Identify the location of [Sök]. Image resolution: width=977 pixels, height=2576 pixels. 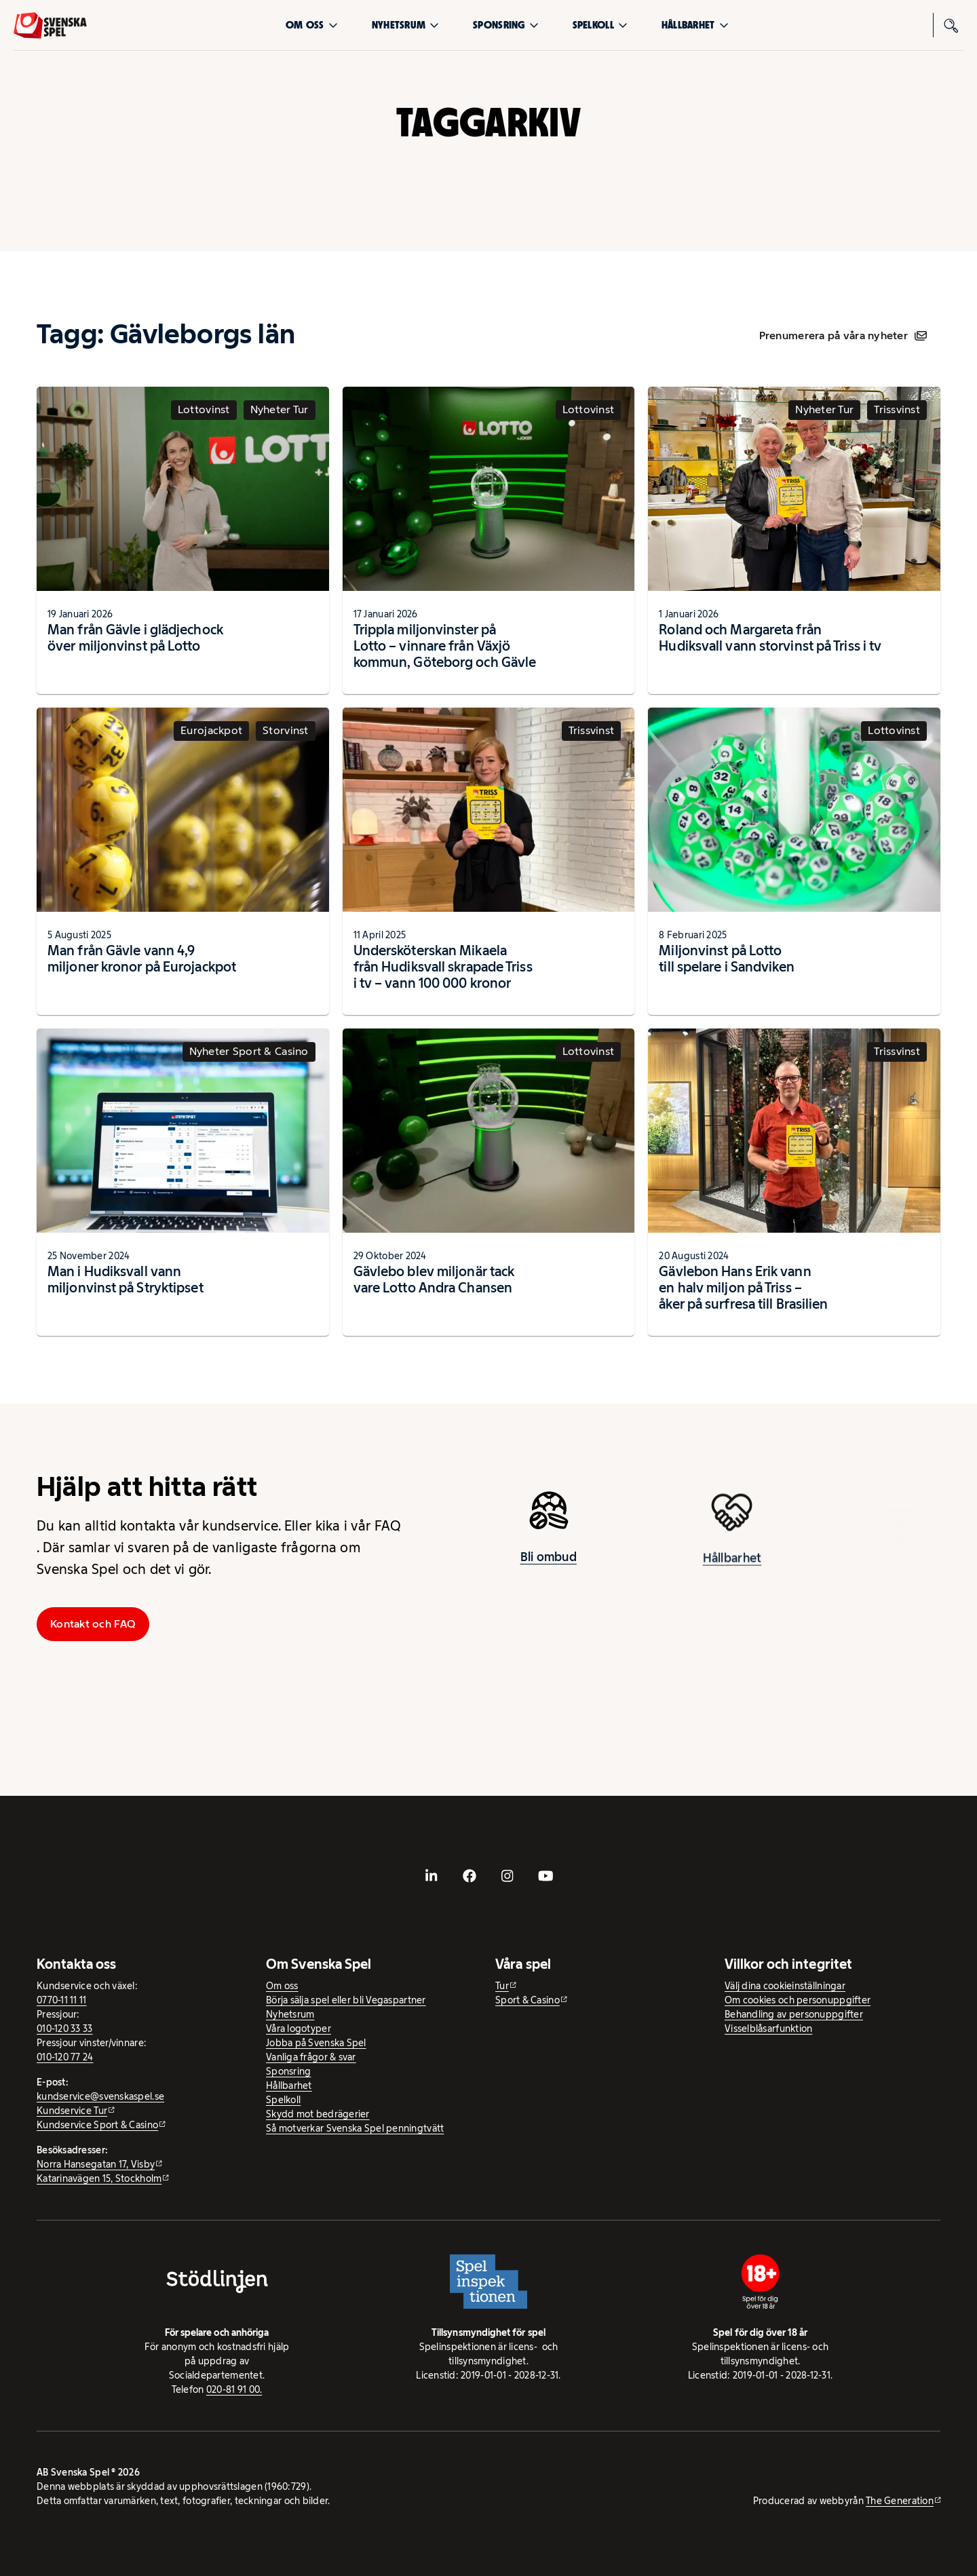
(951, 25).